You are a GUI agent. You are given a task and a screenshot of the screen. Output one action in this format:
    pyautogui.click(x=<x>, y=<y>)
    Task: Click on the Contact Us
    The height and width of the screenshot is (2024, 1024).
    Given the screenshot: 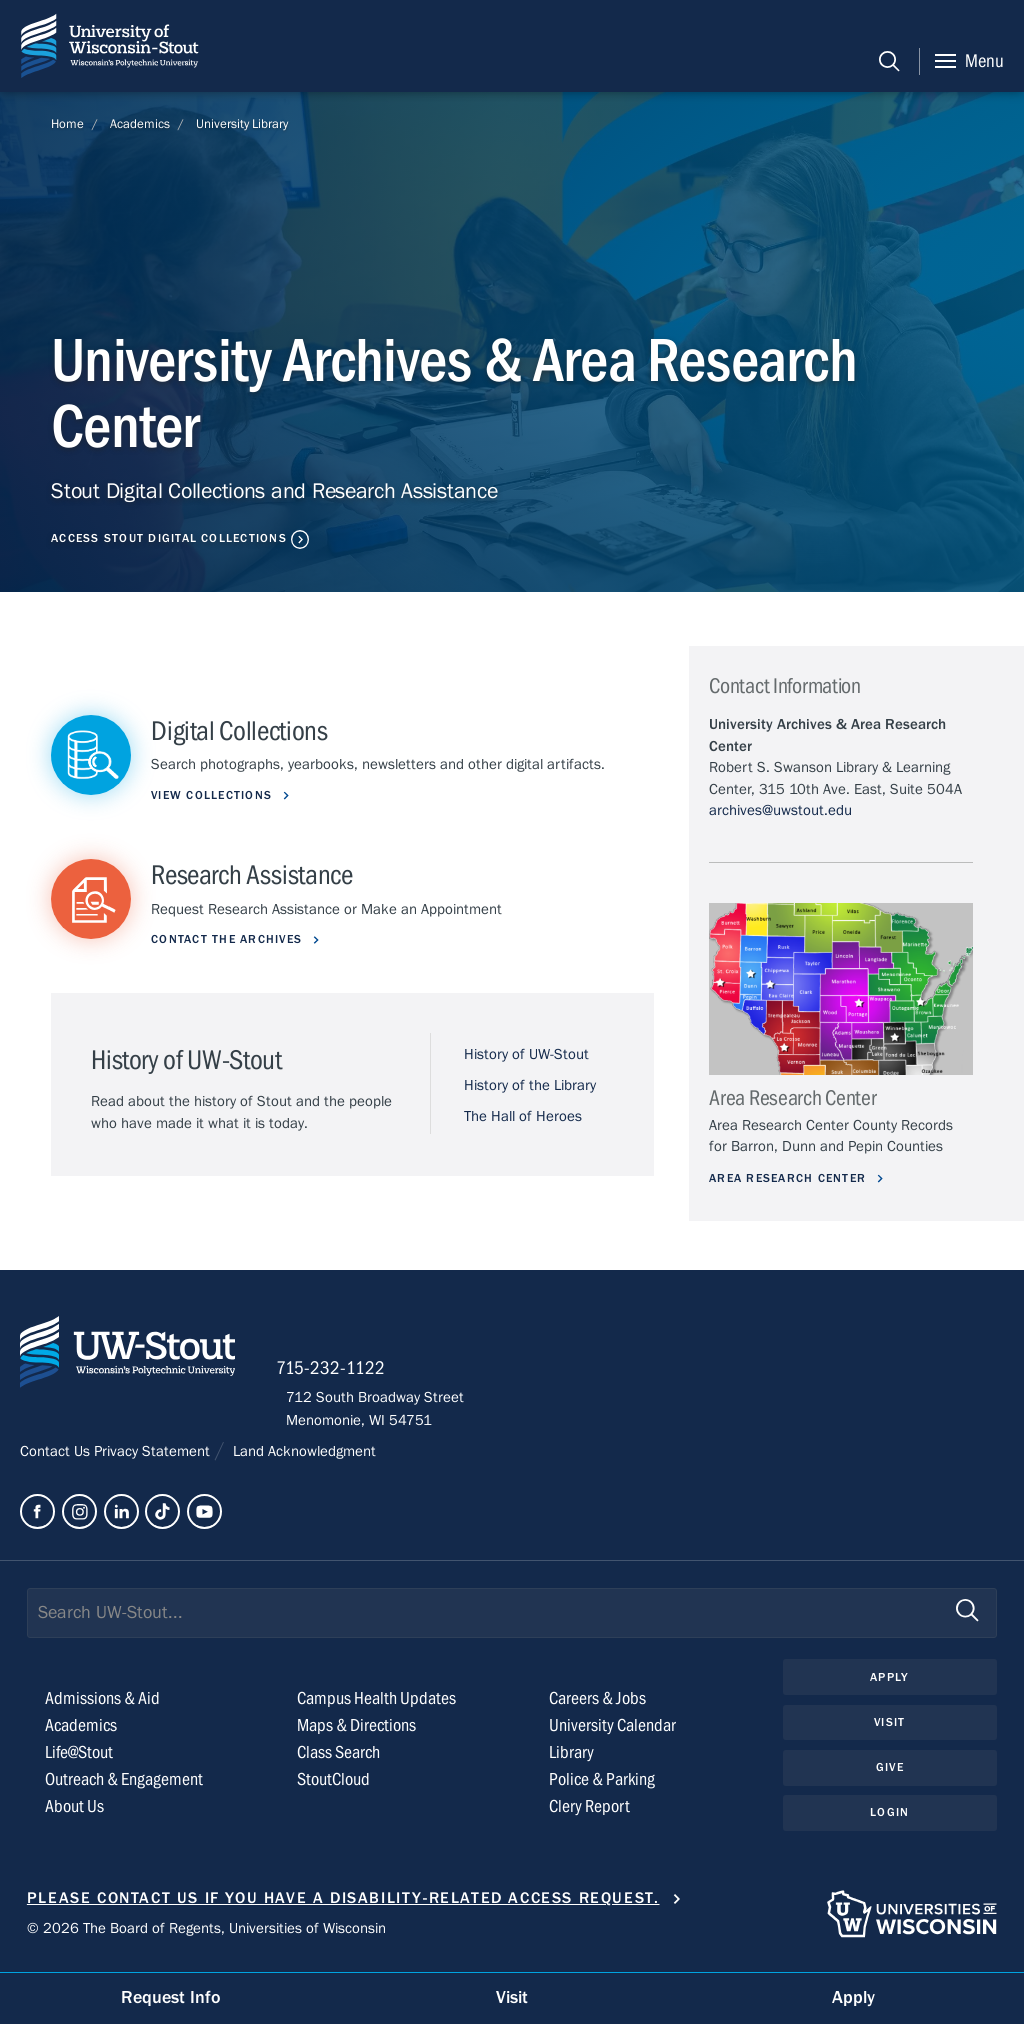 What is the action you would take?
    pyautogui.click(x=57, y=1457)
    